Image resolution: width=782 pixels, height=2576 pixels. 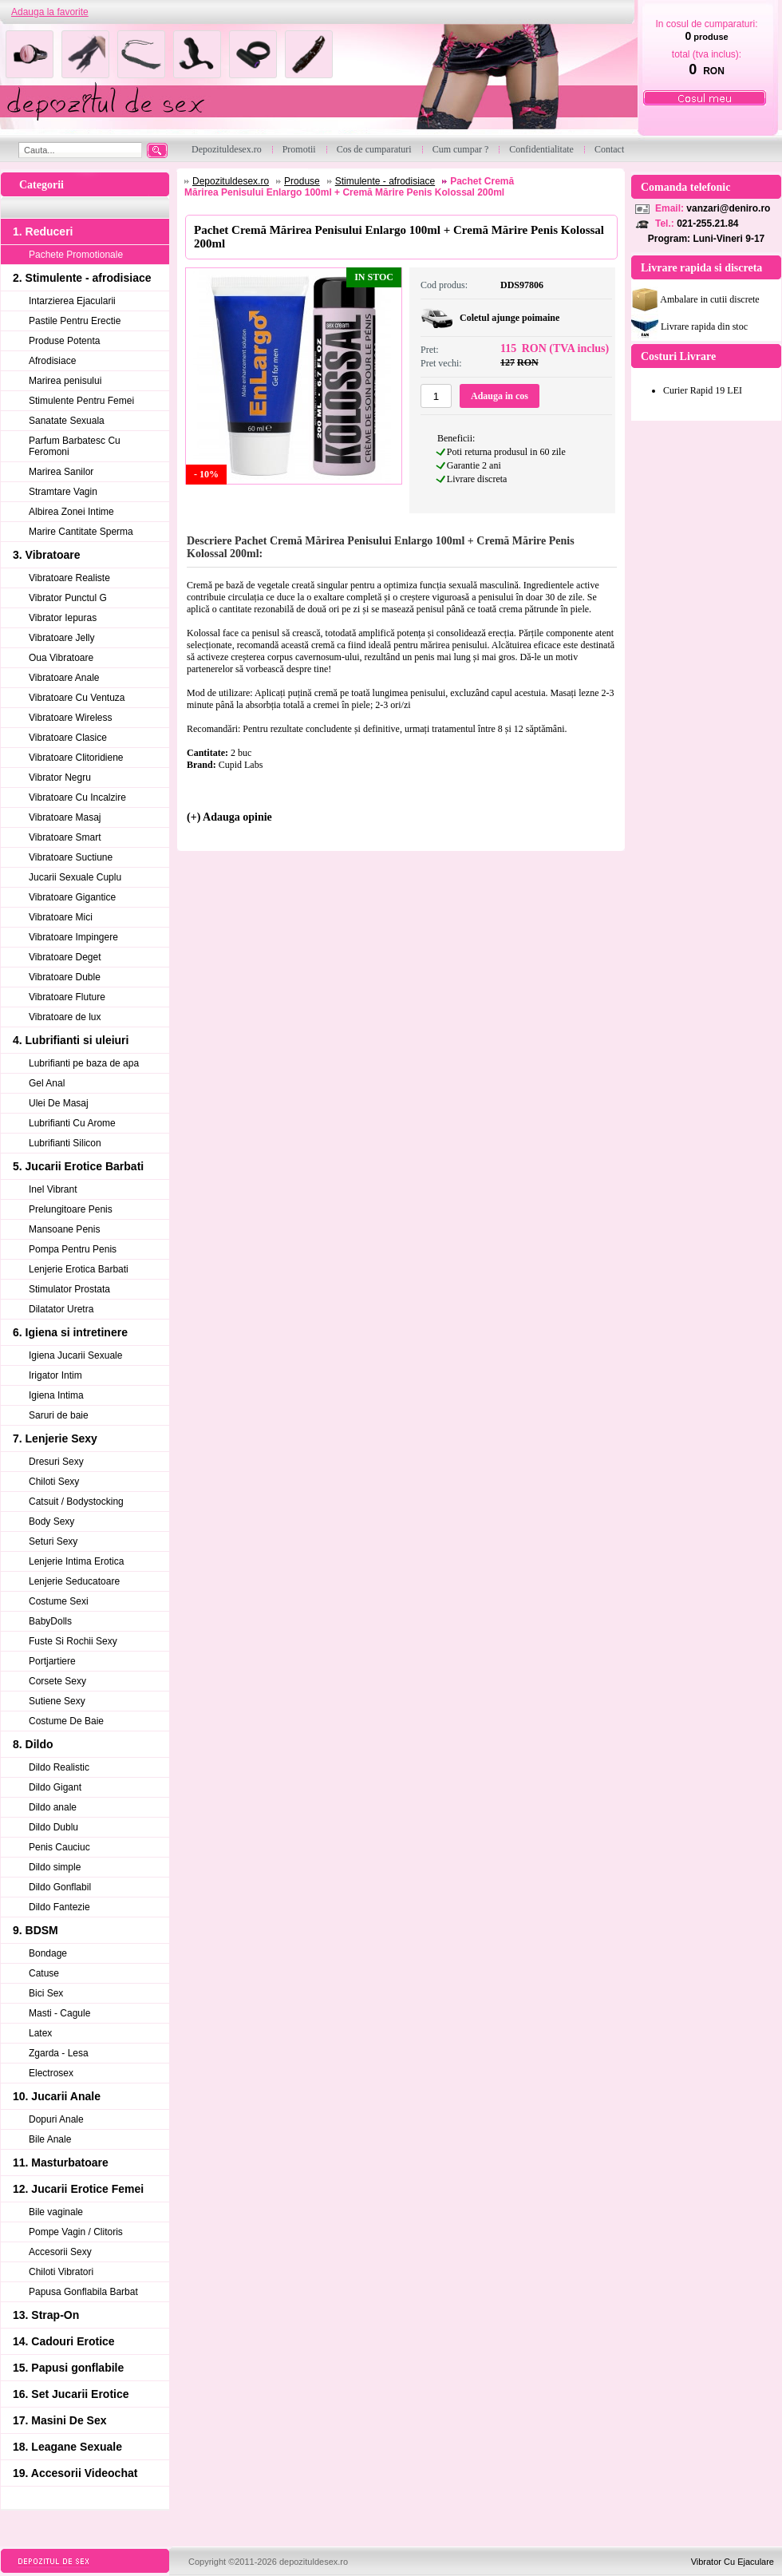 I want to click on Oua Vibratoare, so click(x=61, y=657).